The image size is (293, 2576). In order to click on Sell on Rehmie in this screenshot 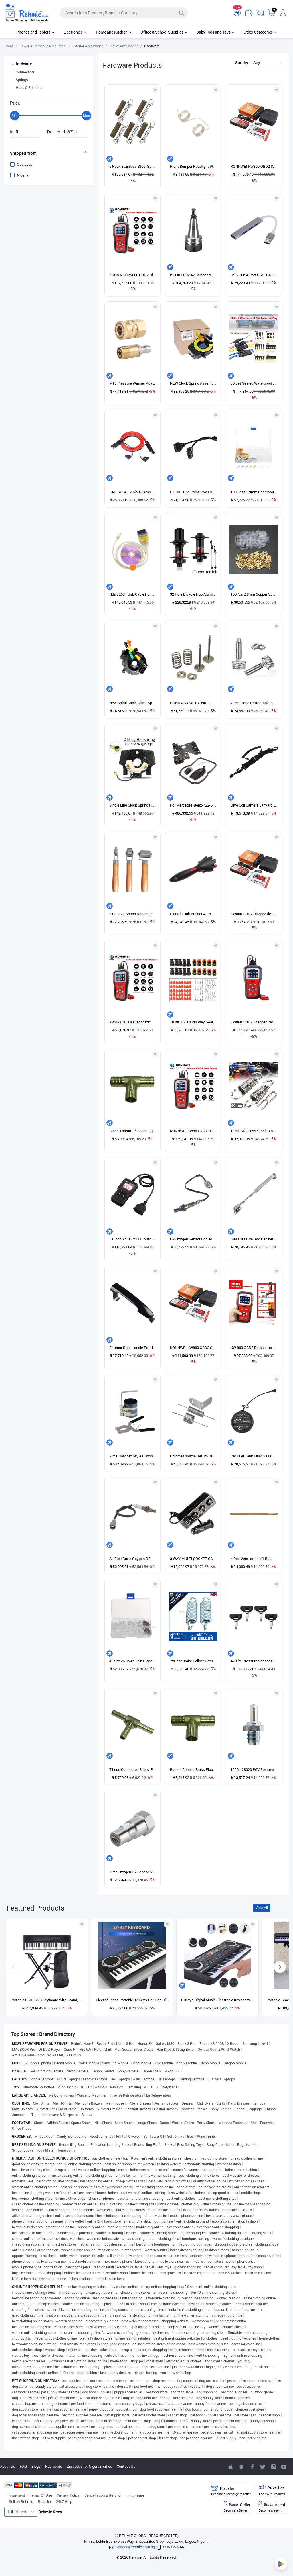, I will do `click(21, 2501)`.